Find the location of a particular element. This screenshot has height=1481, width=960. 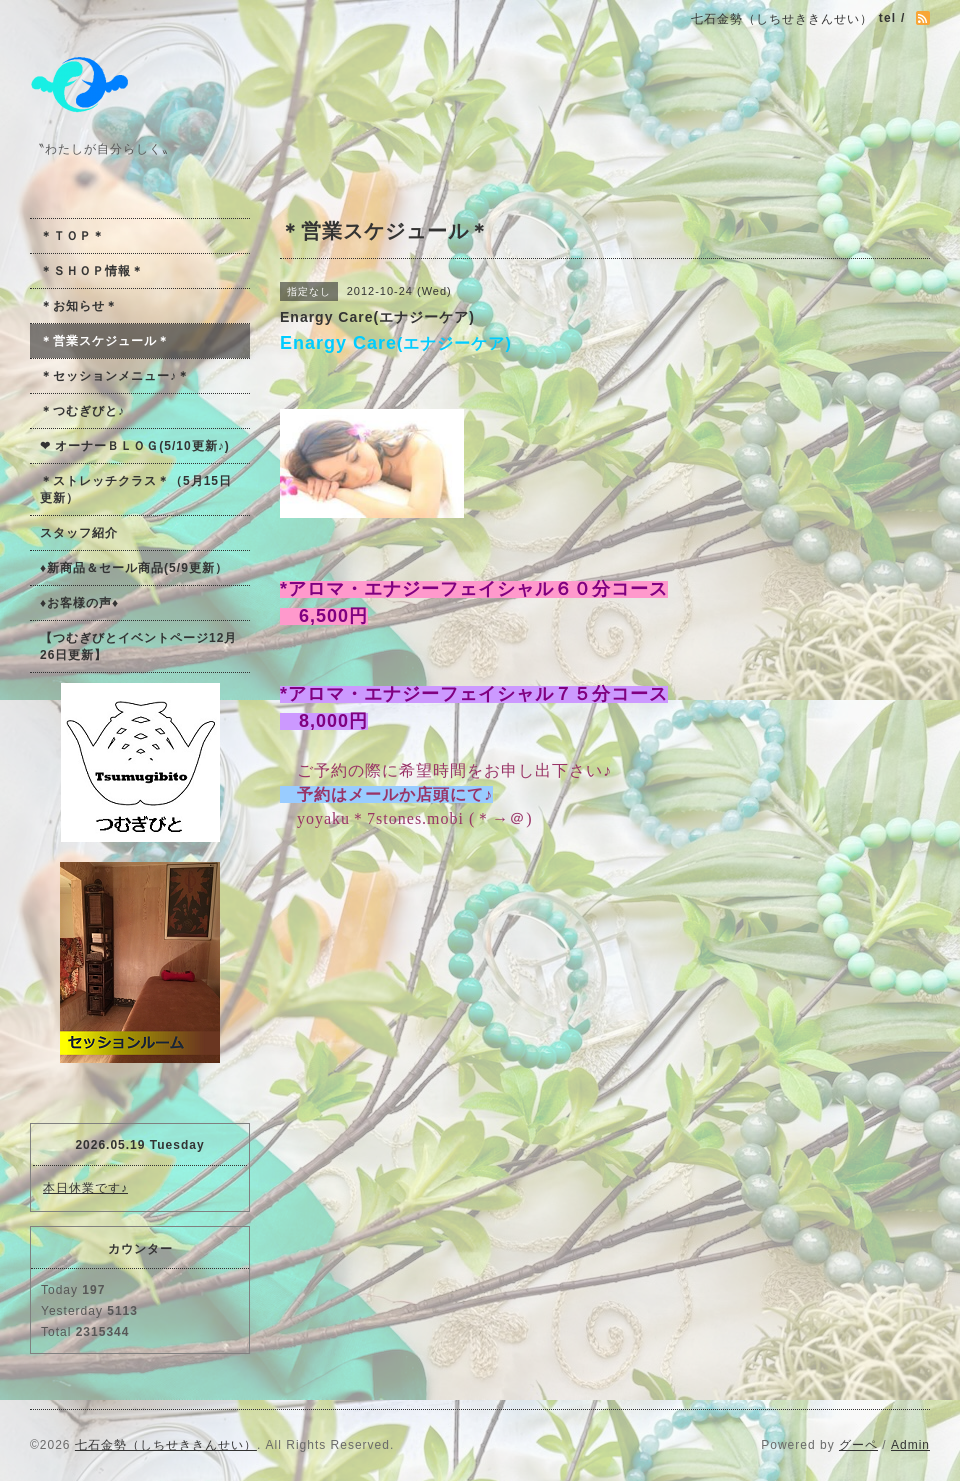

【つむぎびとイベントページ12月26日更新】 is located at coordinates (138, 646).